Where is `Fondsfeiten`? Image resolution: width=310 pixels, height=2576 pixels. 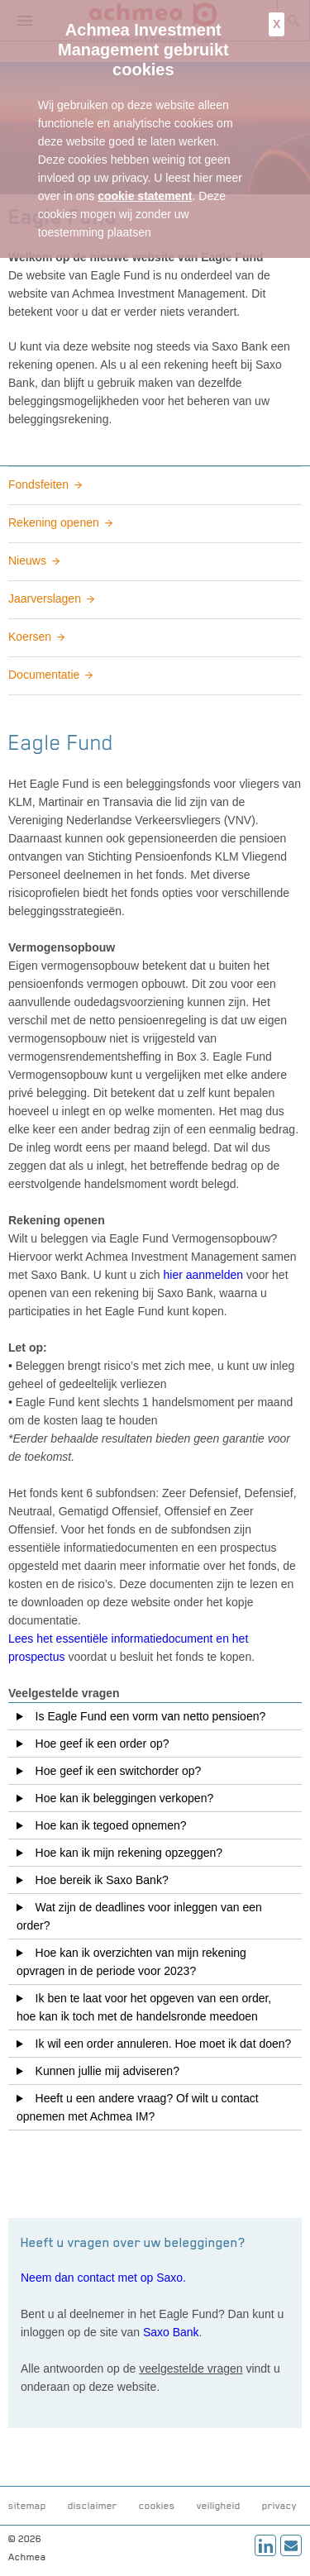
Fondsfeiten is located at coordinates (38, 484).